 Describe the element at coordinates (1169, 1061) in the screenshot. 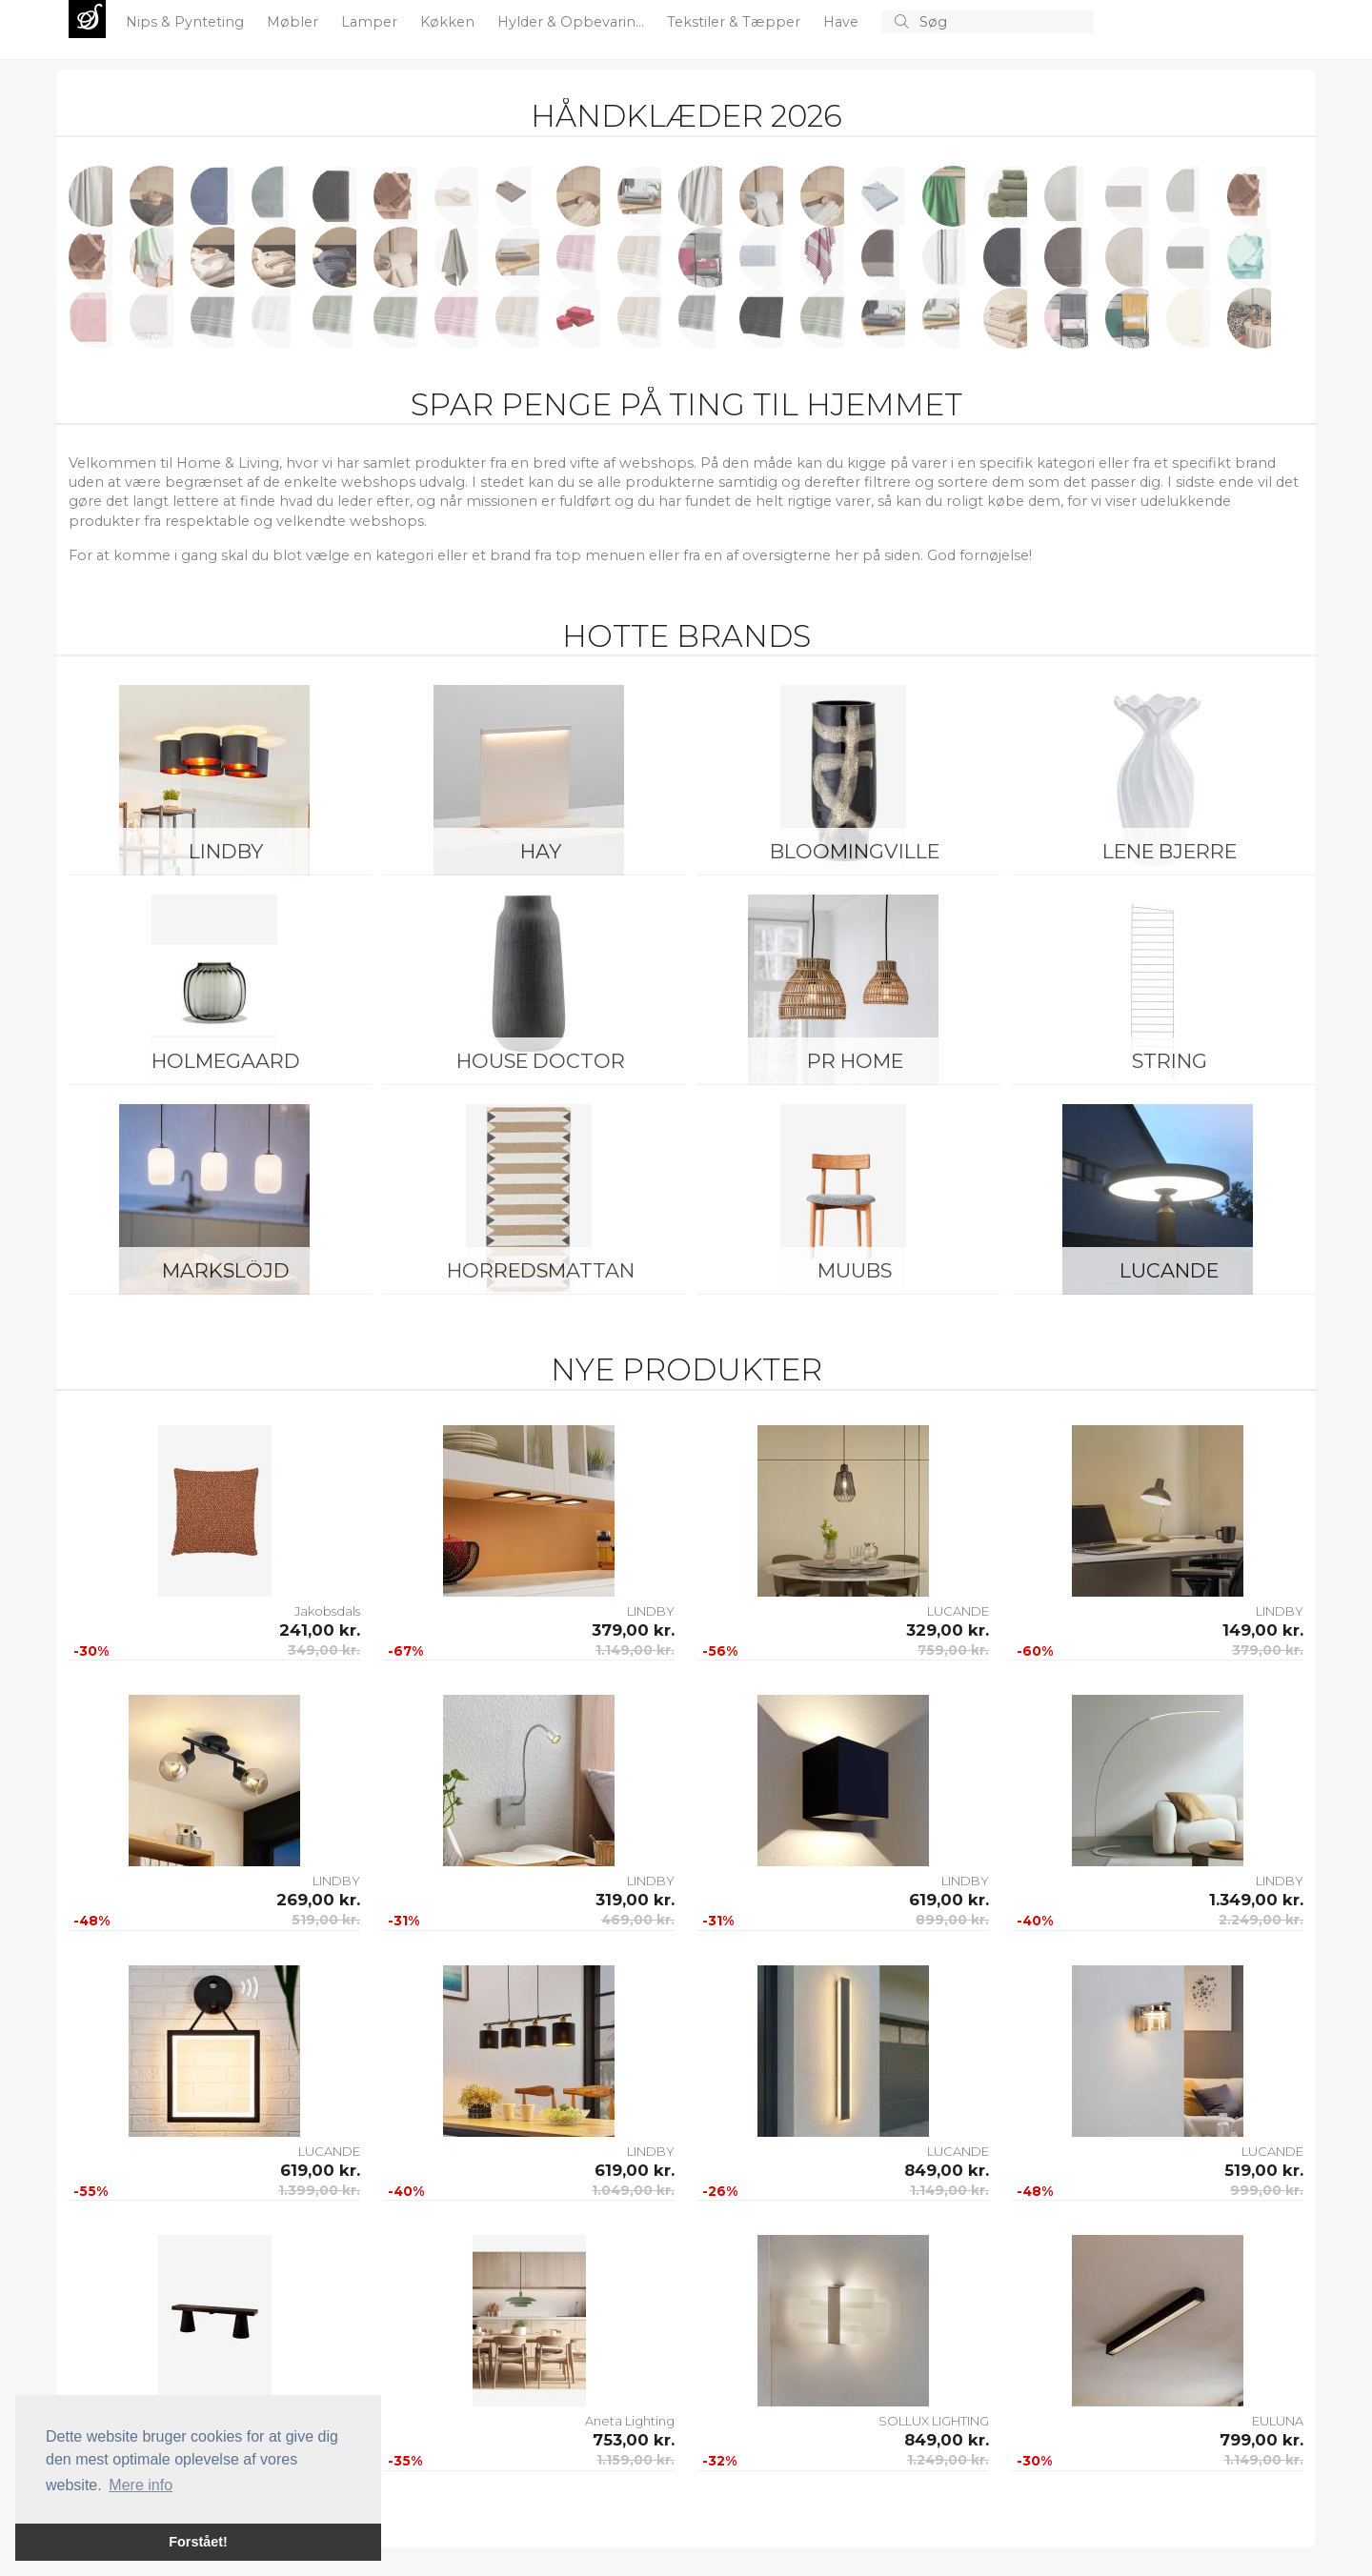

I see `String` at that location.